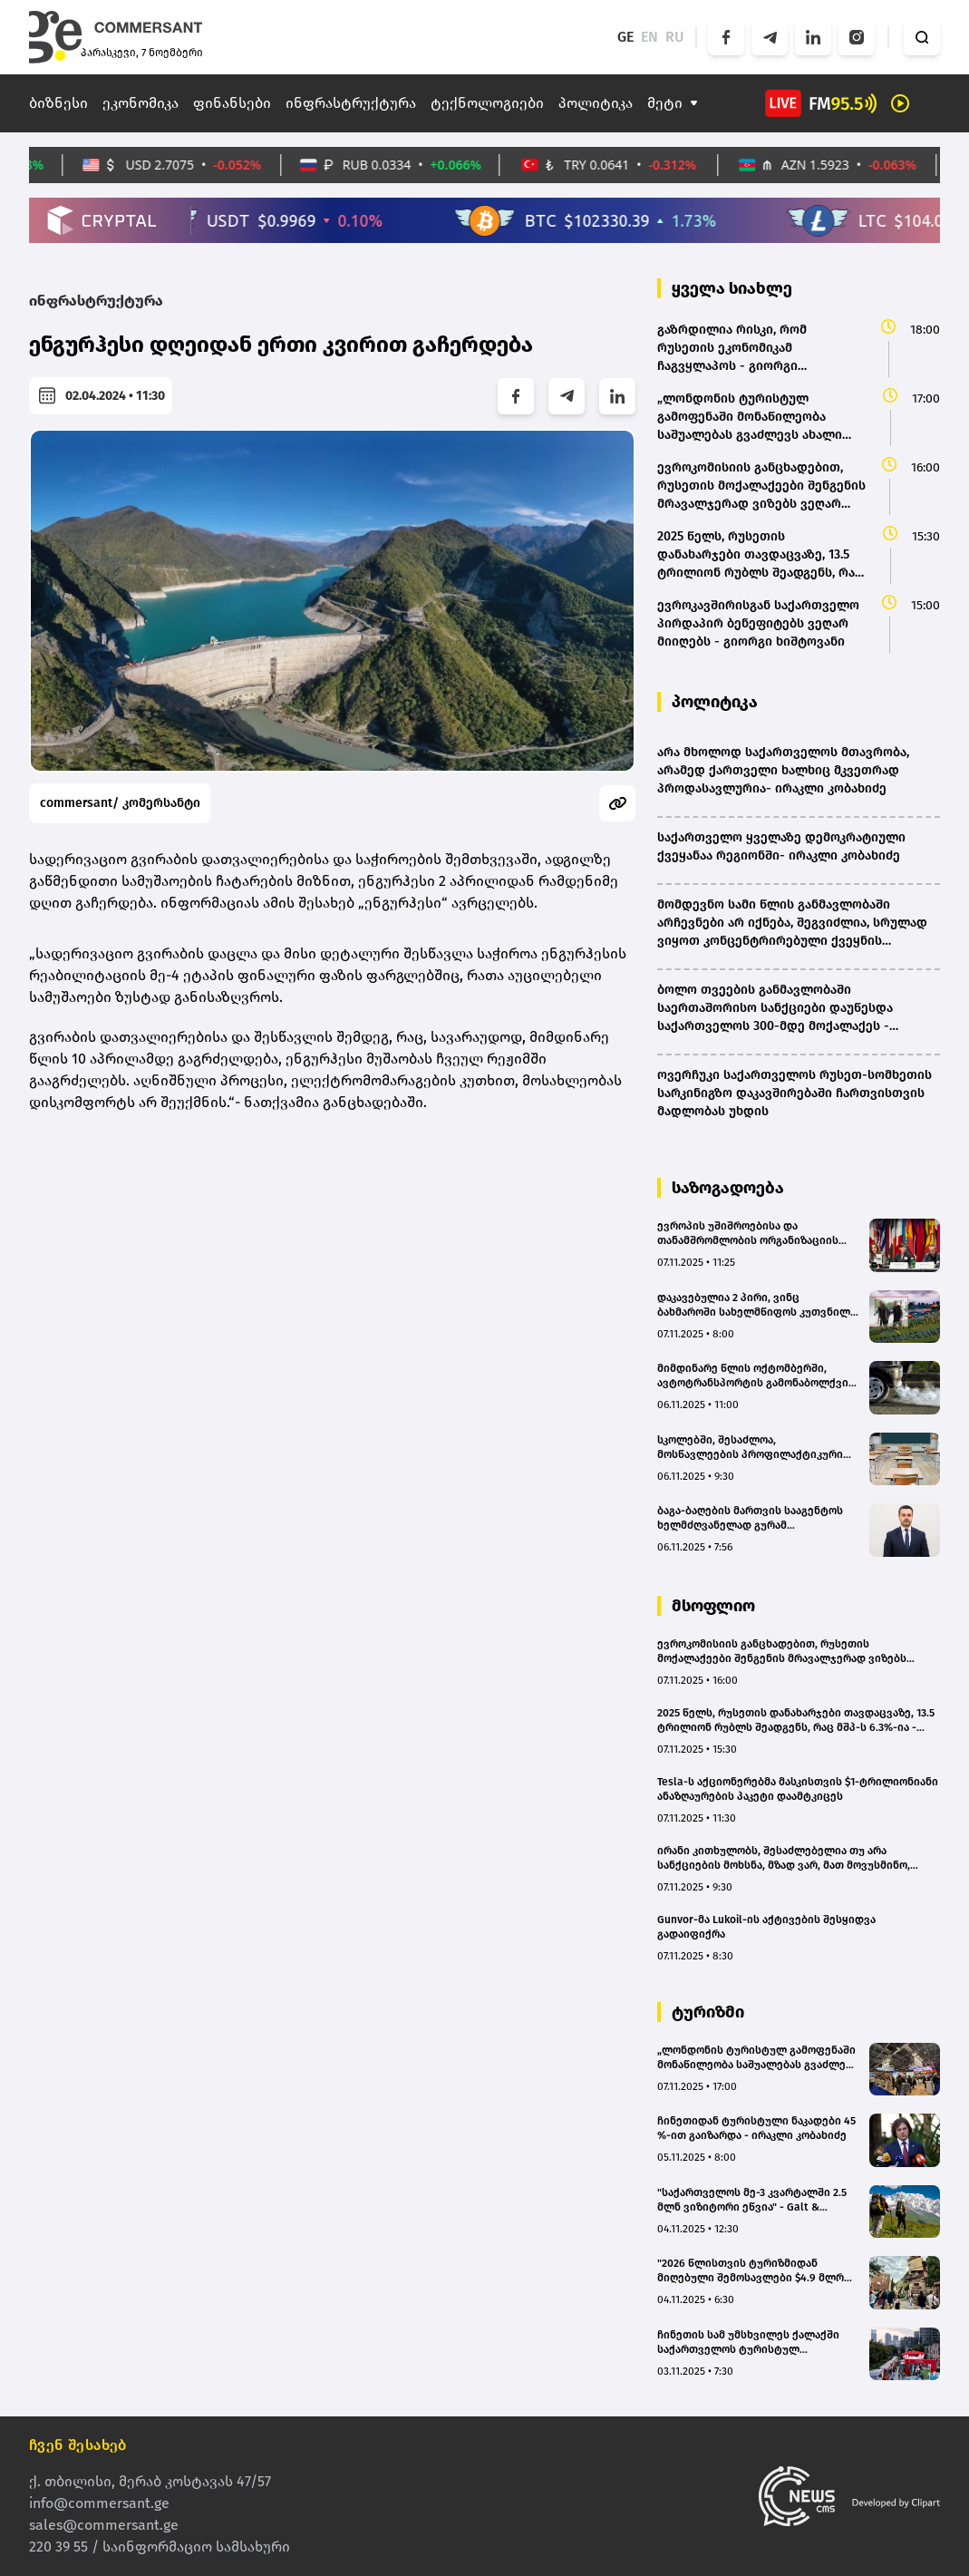  What do you see at coordinates (487, 103) in the screenshot?
I see `ტექნოლოგიები` at bounding box center [487, 103].